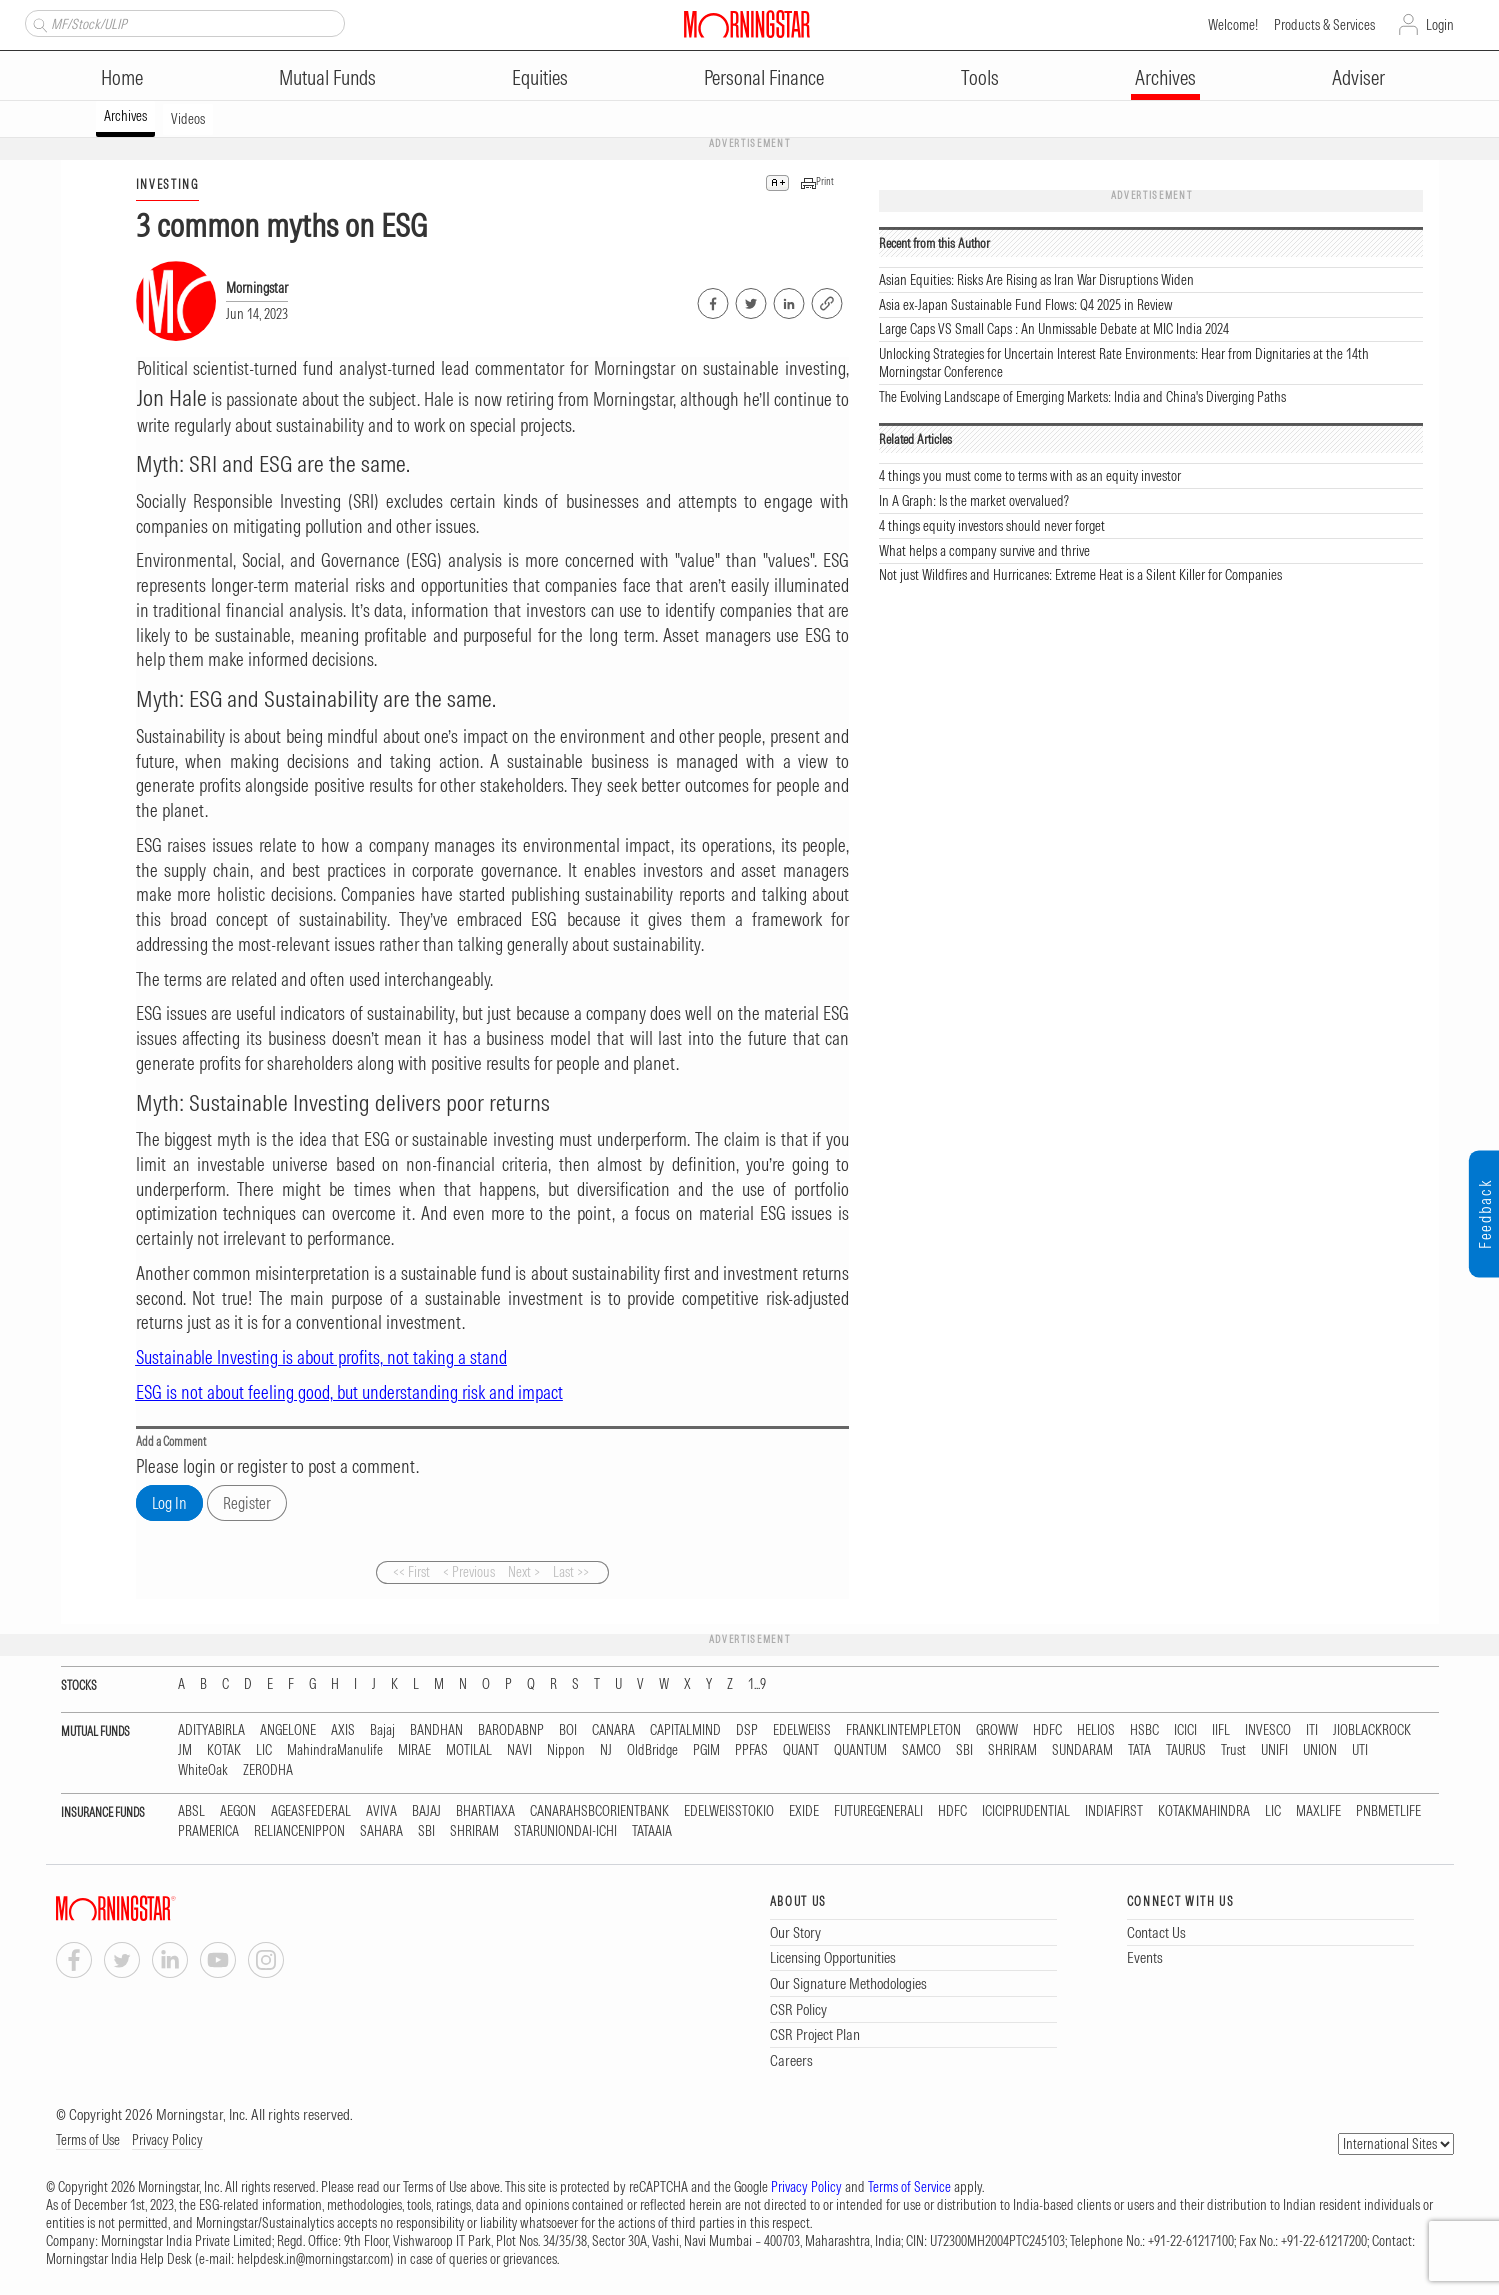  What do you see at coordinates (185, 1750) in the screenshot?
I see `JM` at bounding box center [185, 1750].